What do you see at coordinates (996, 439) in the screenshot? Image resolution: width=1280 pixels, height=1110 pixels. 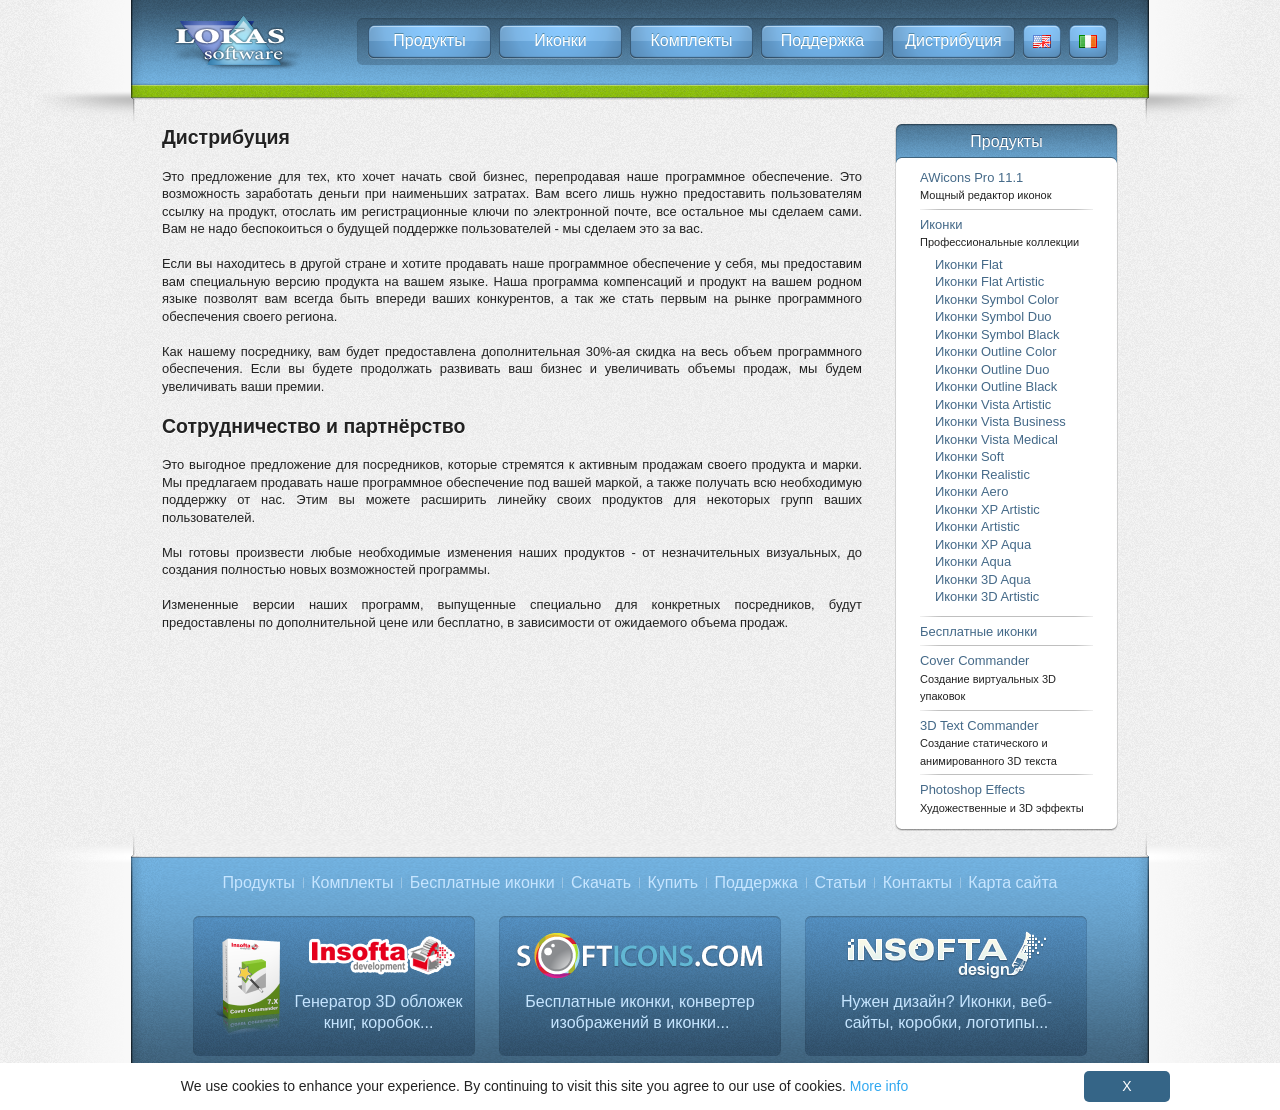 I see `Иконки Vista Medical` at bounding box center [996, 439].